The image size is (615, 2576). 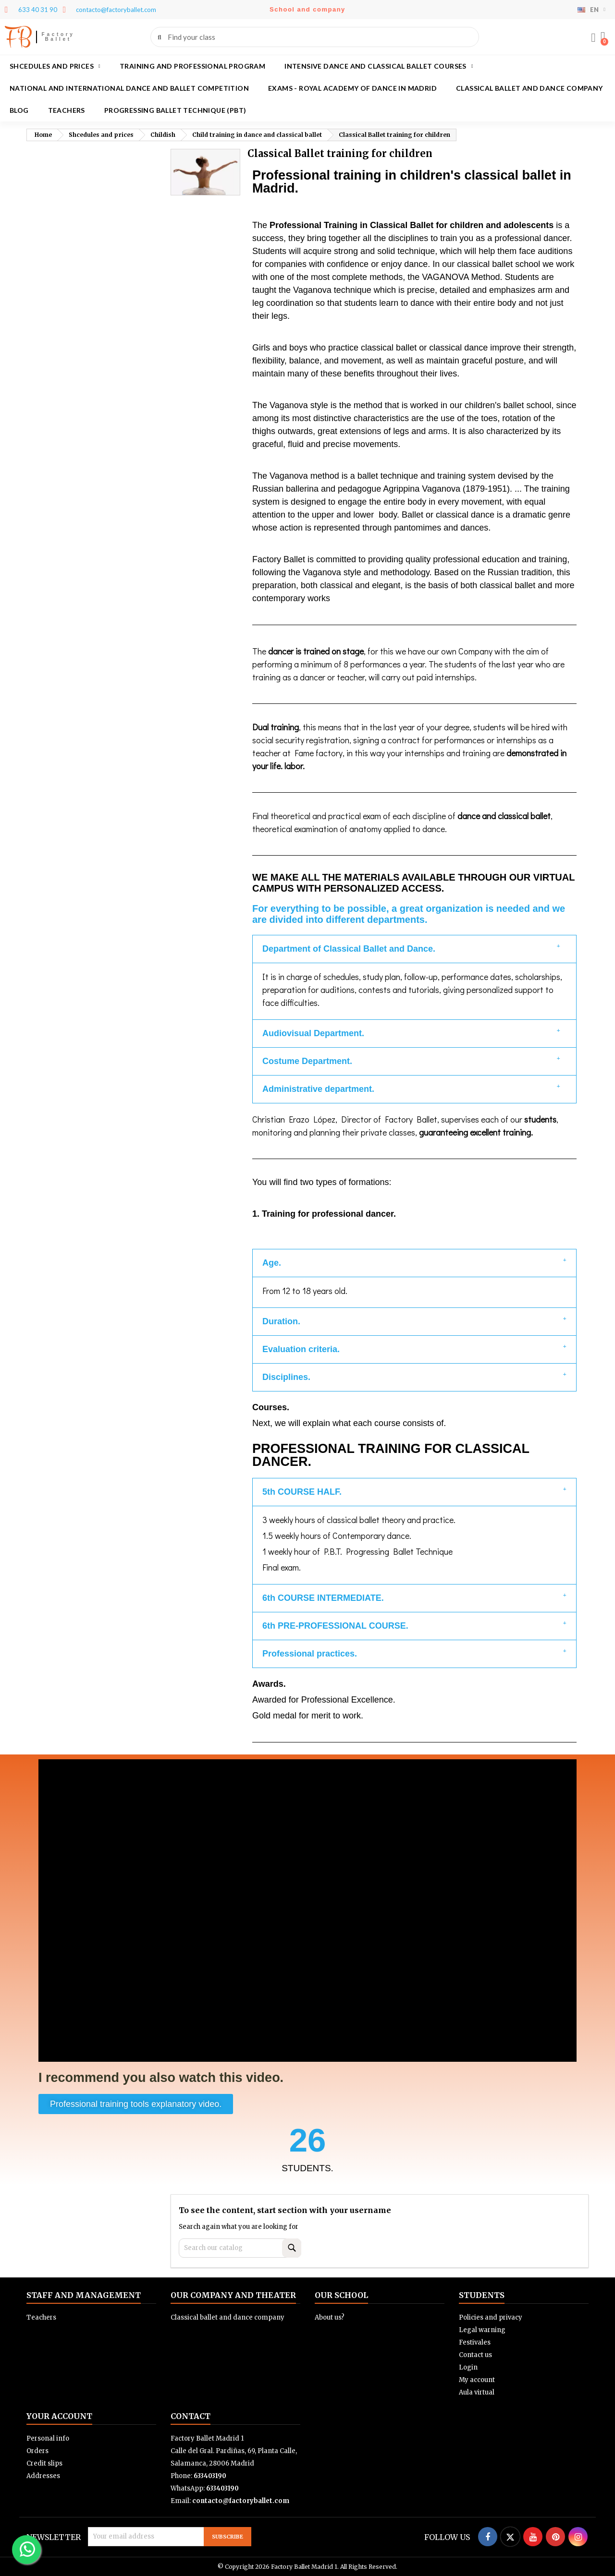 What do you see at coordinates (323, 1598) in the screenshot?
I see `6th COURSE INTERMEDIATE.` at bounding box center [323, 1598].